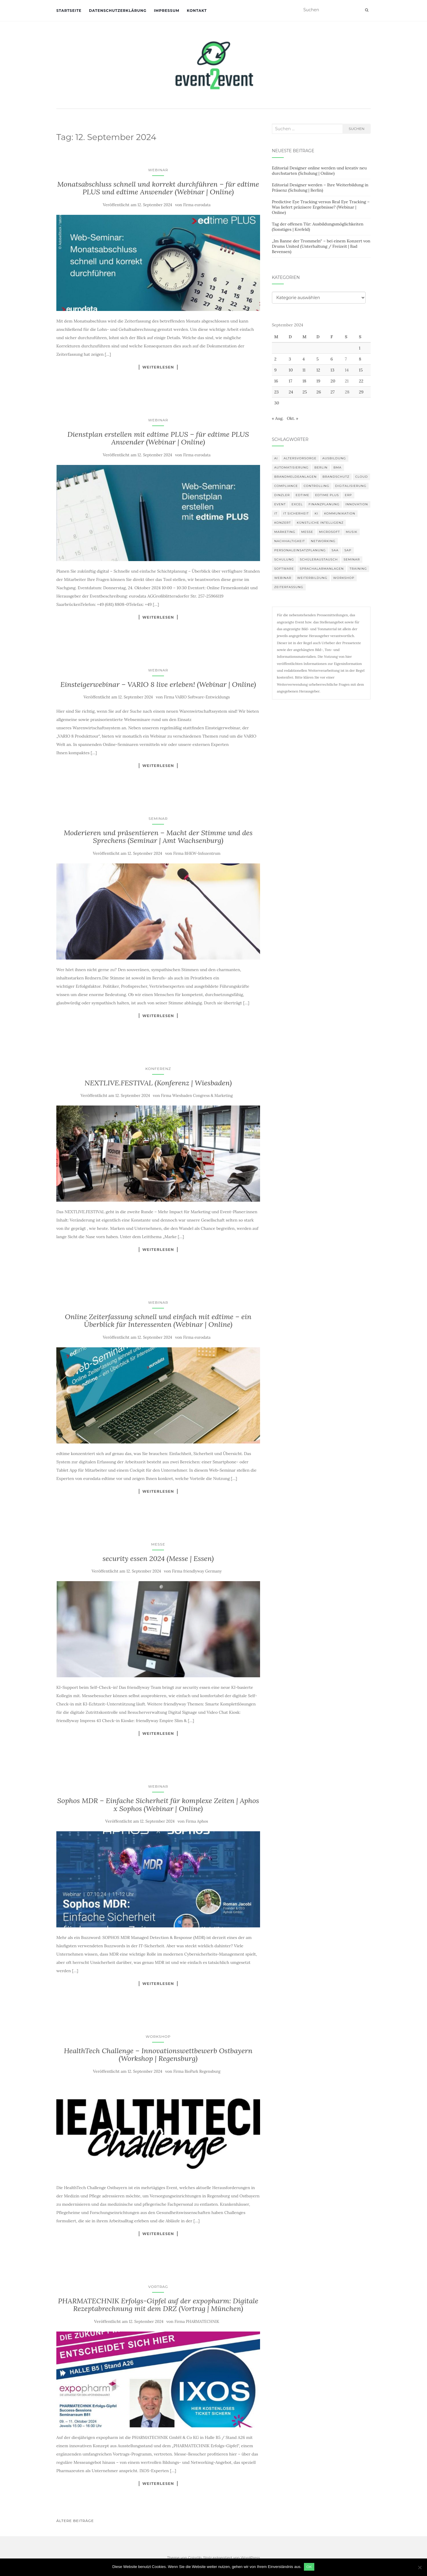 Image resolution: width=427 pixels, height=2576 pixels. I want to click on 4 [Beiträge veröffentlicht am 4. September 2024], so click(303, 359).